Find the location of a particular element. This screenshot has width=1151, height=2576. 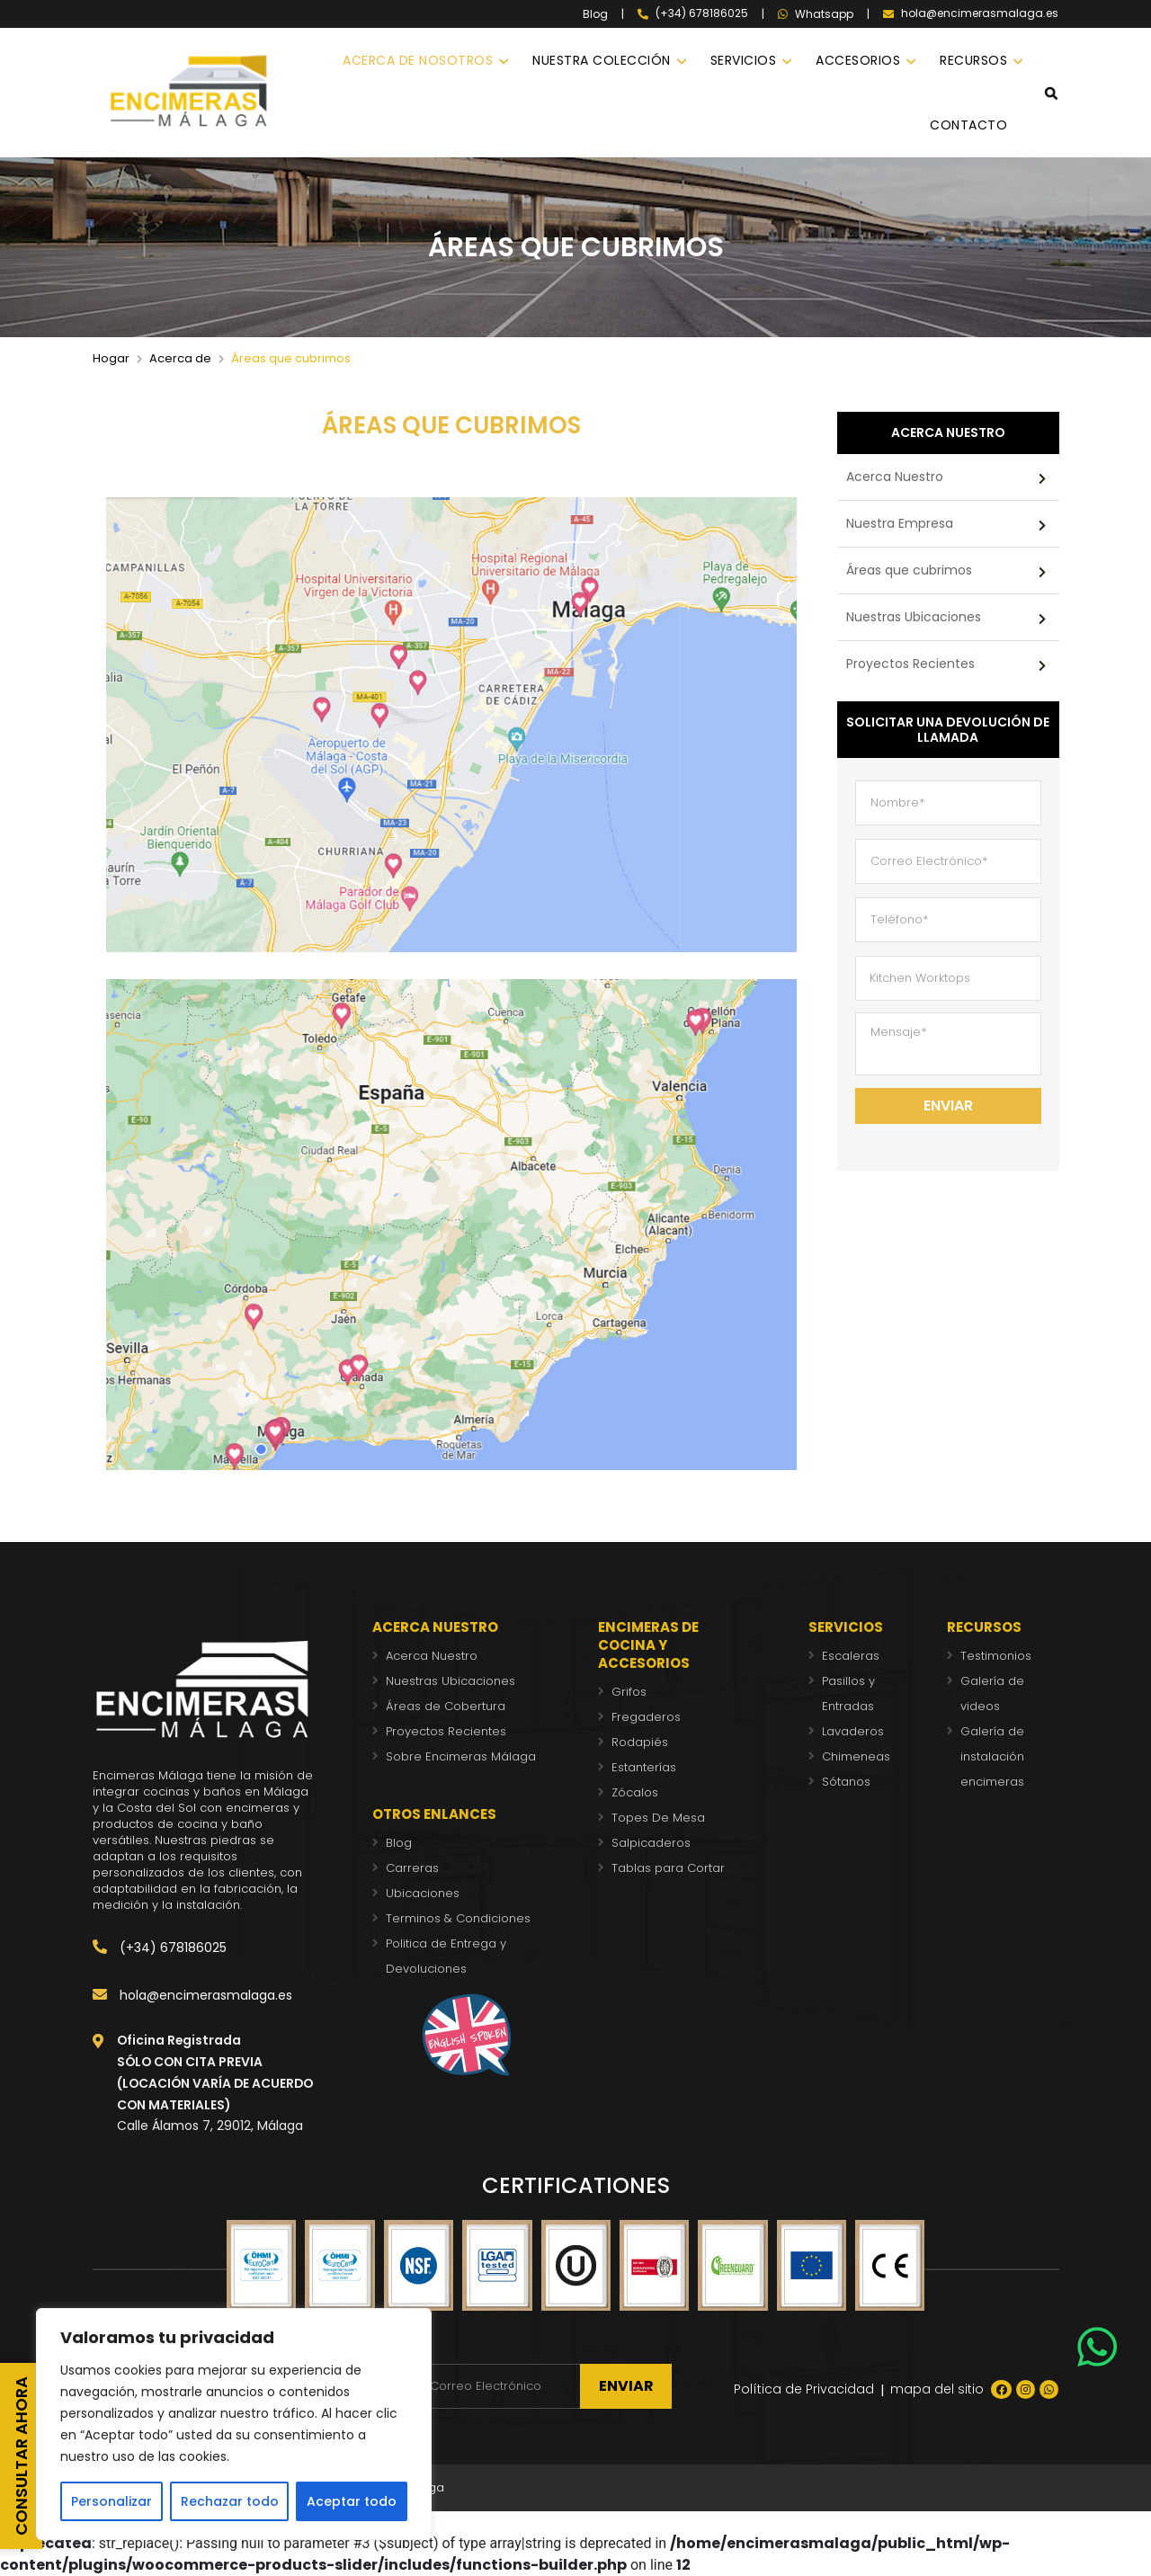

Galería de instalación encimeras is located at coordinates (992, 1756).